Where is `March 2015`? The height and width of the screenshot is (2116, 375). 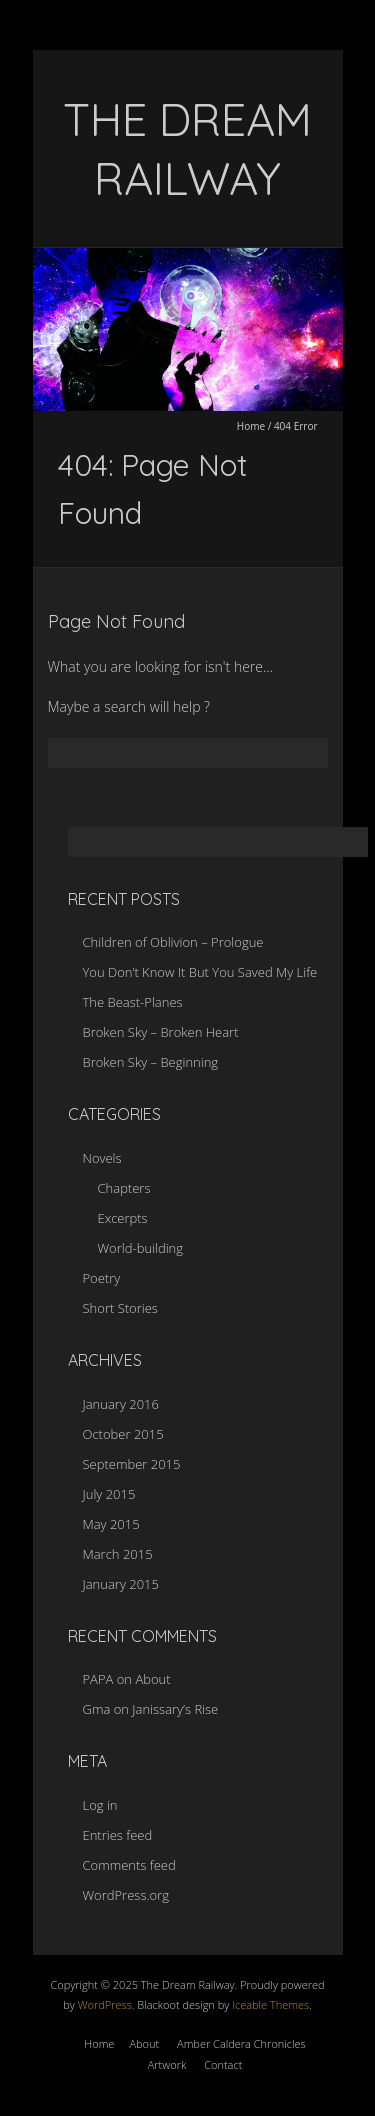 March 2015 is located at coordinates (118, 1554).